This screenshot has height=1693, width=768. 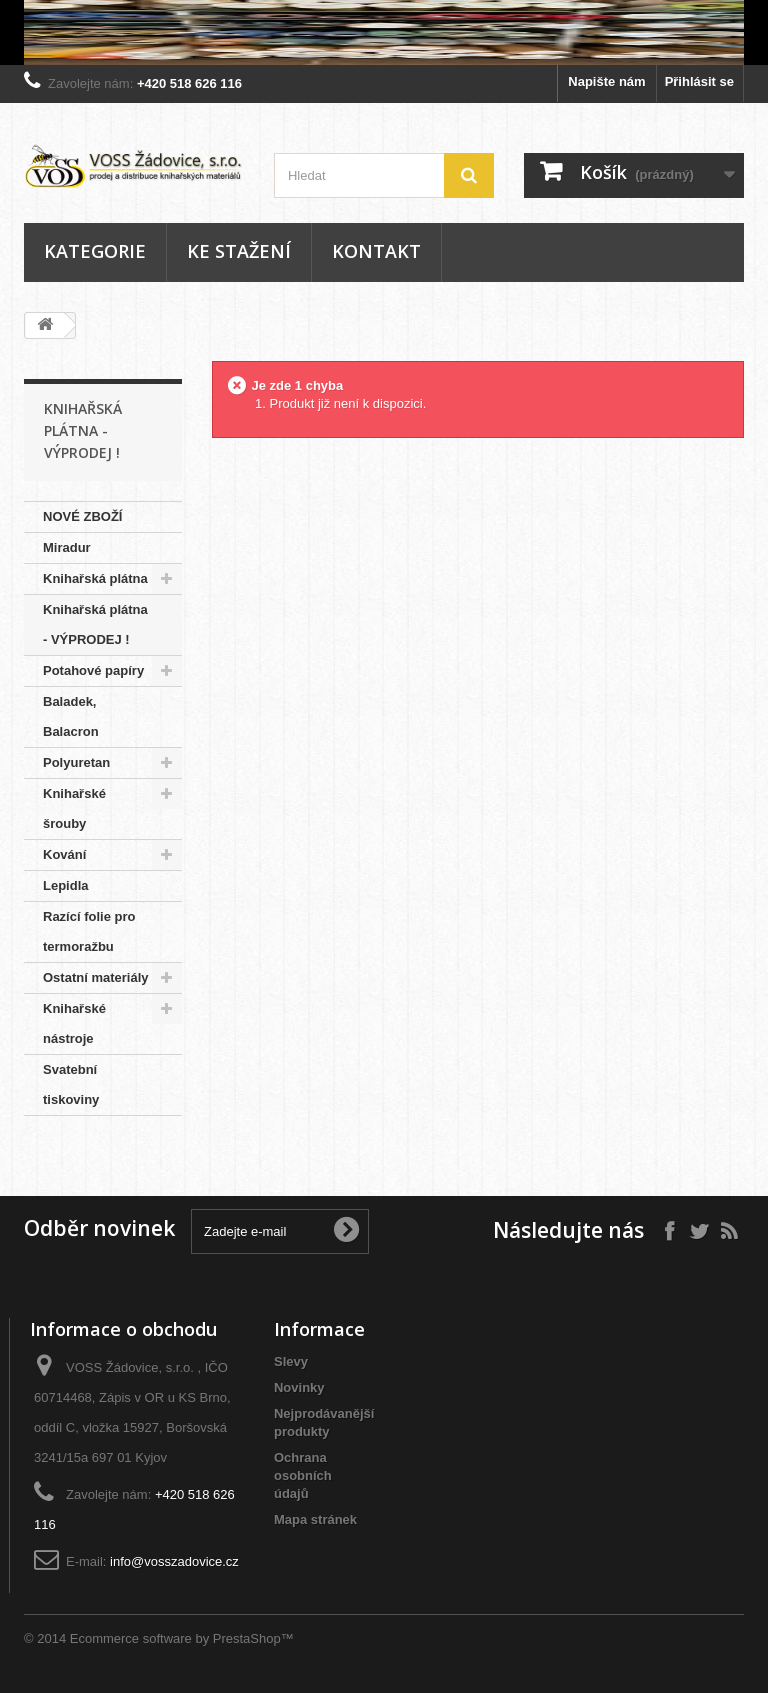 I want to click on Kování, so click(x=64, y=854).